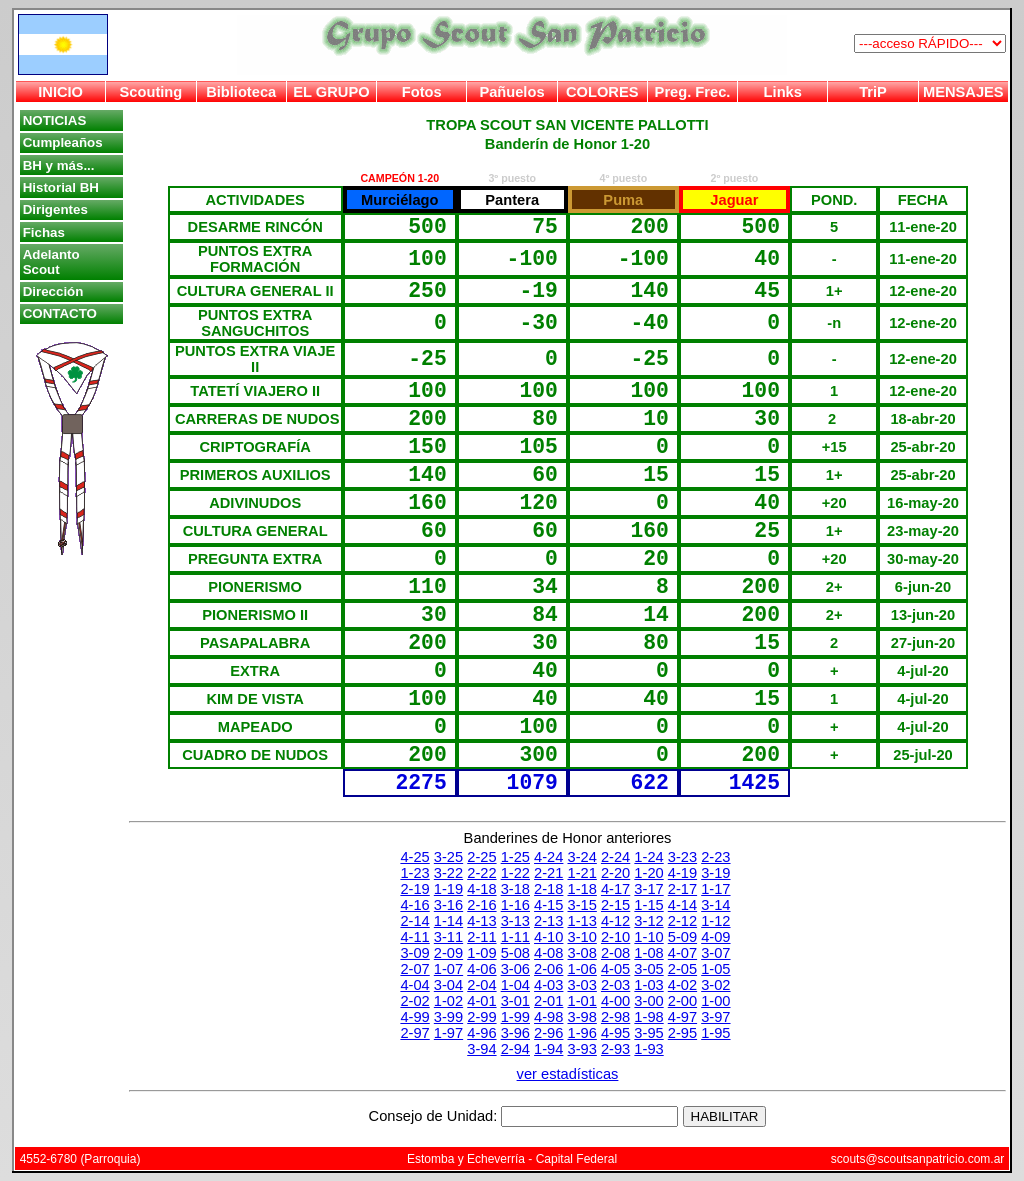 This screenshot has width=1024, height=1181. What do you see at coordinates (448, 889) in the screenshot?
I see `1-19` at bounding box center [448, 889].